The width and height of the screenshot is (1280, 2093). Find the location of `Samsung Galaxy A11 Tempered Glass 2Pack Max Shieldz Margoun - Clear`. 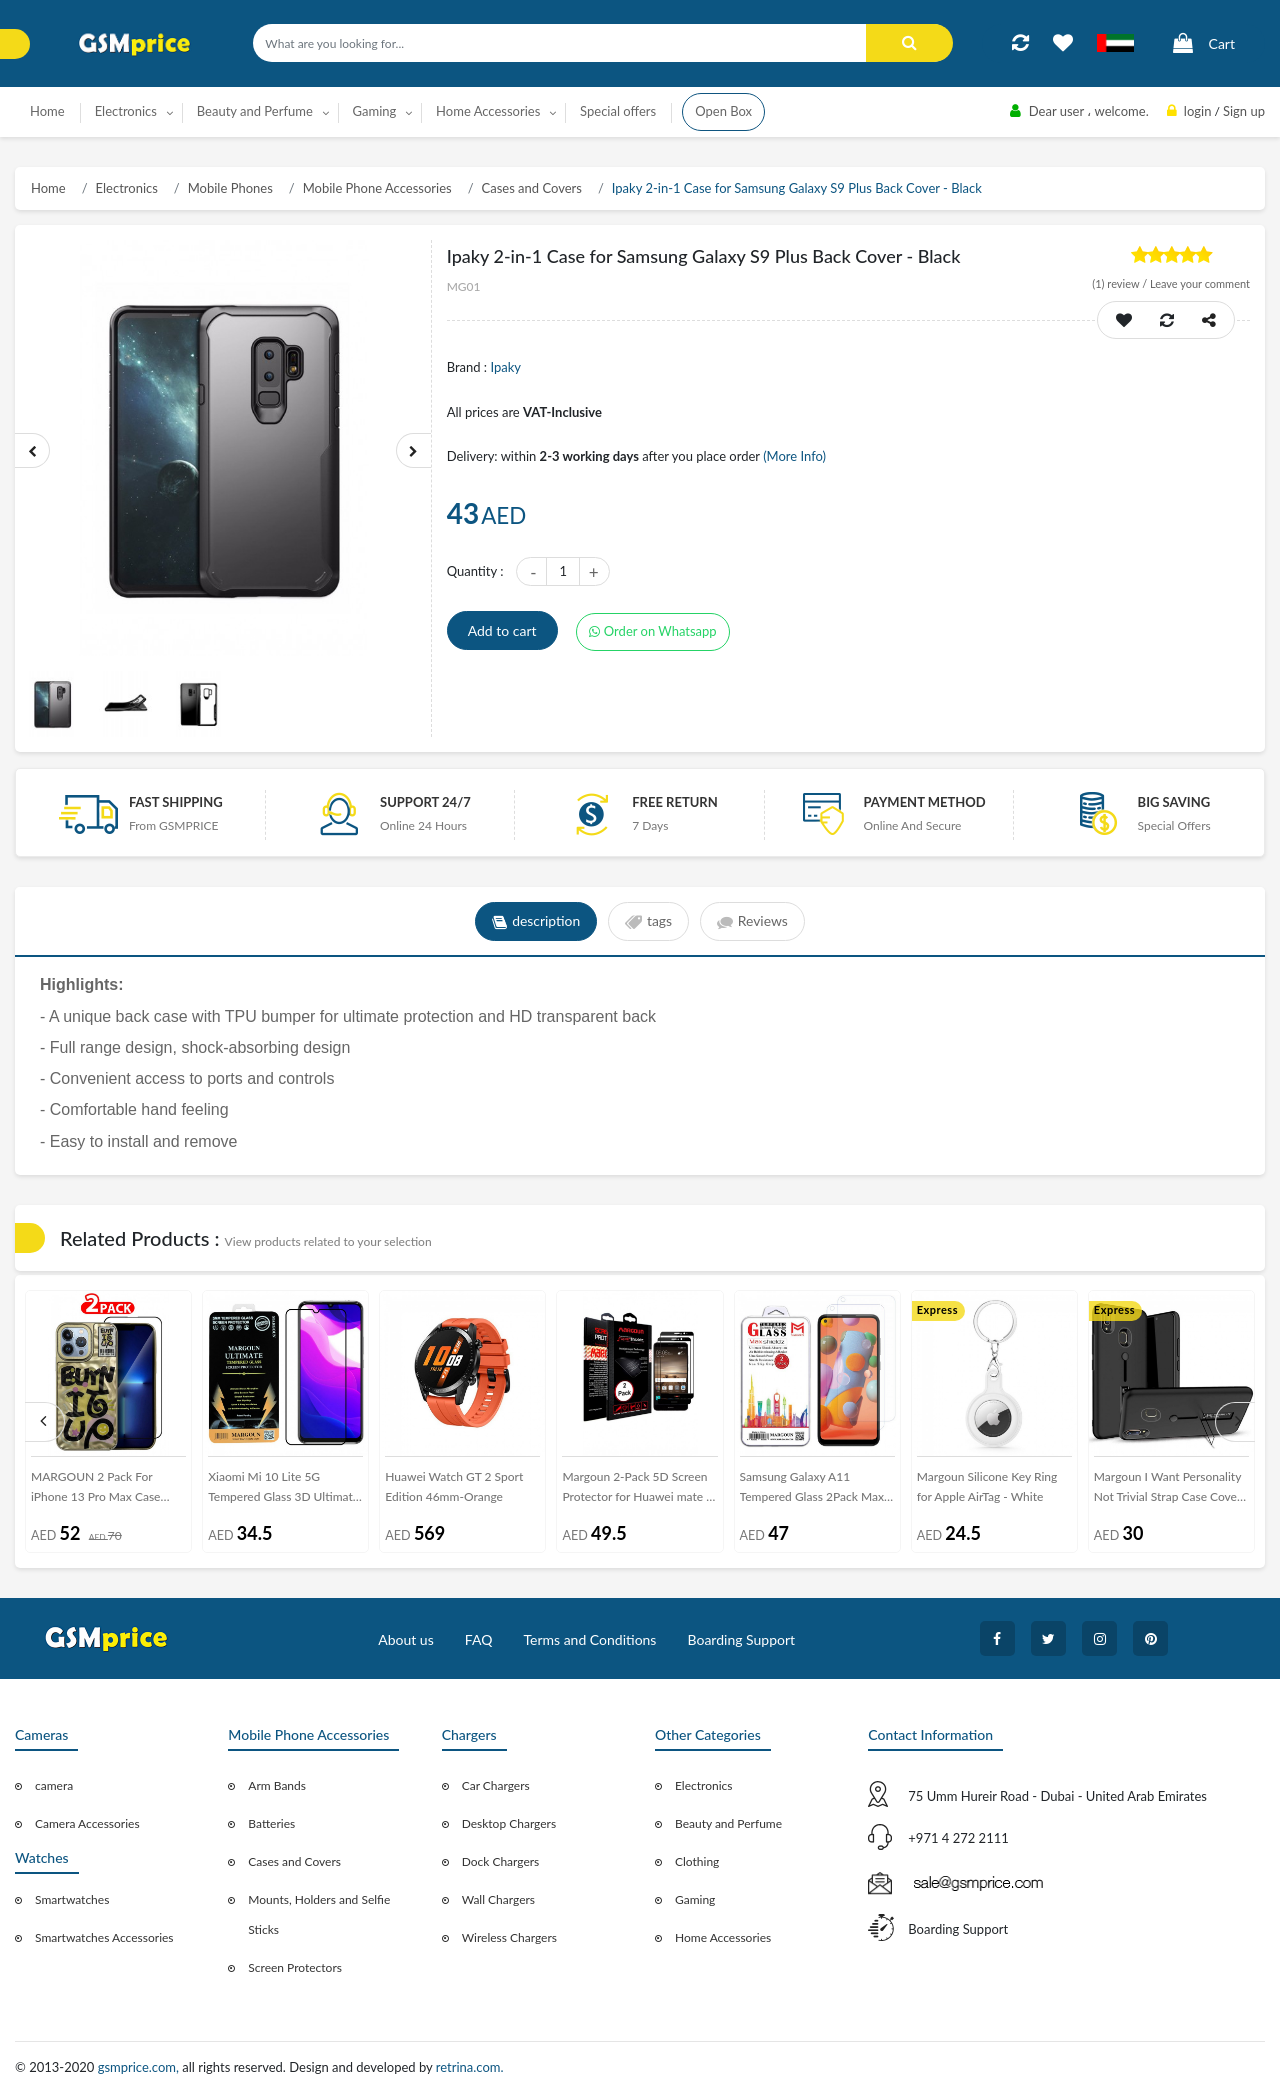

Samsung Galaxy A11 Tempered Glass 2Pack Max Shieldz Margoun - Clear is located at coordinates (812, 1490).